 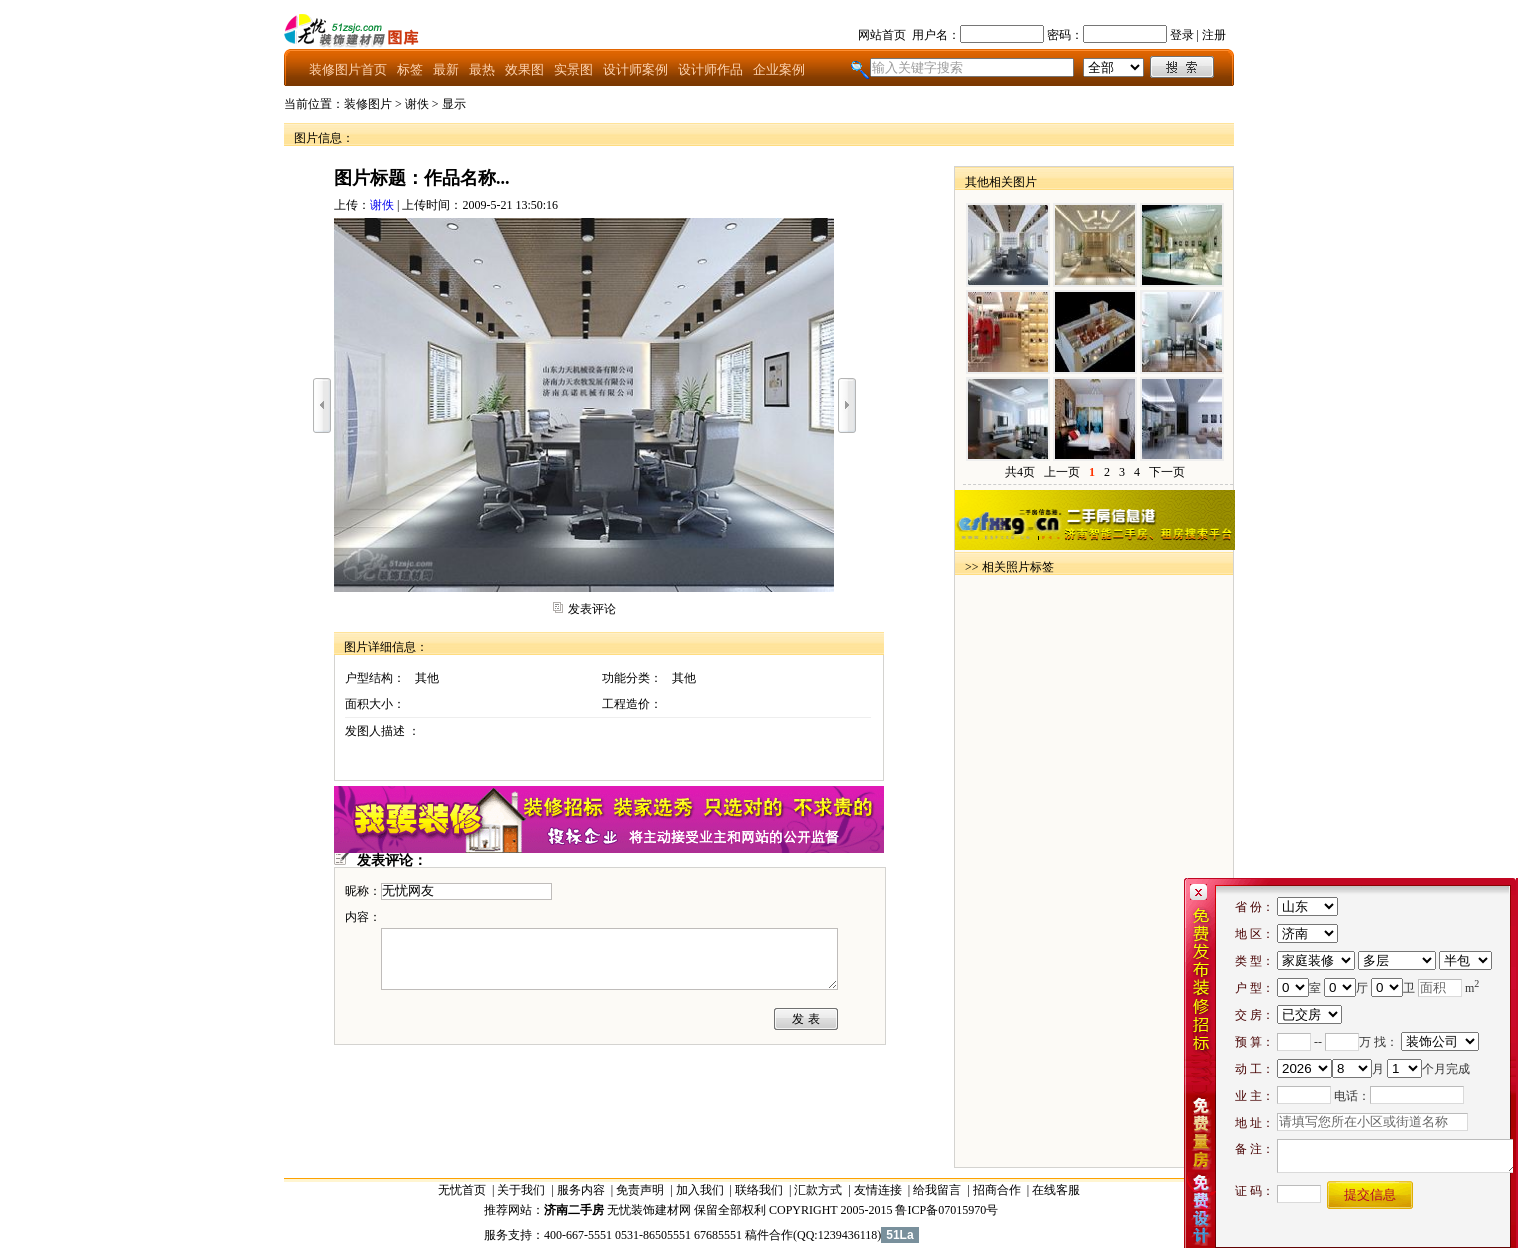 I want to click on 密码：, so click(x=1065, y=35).